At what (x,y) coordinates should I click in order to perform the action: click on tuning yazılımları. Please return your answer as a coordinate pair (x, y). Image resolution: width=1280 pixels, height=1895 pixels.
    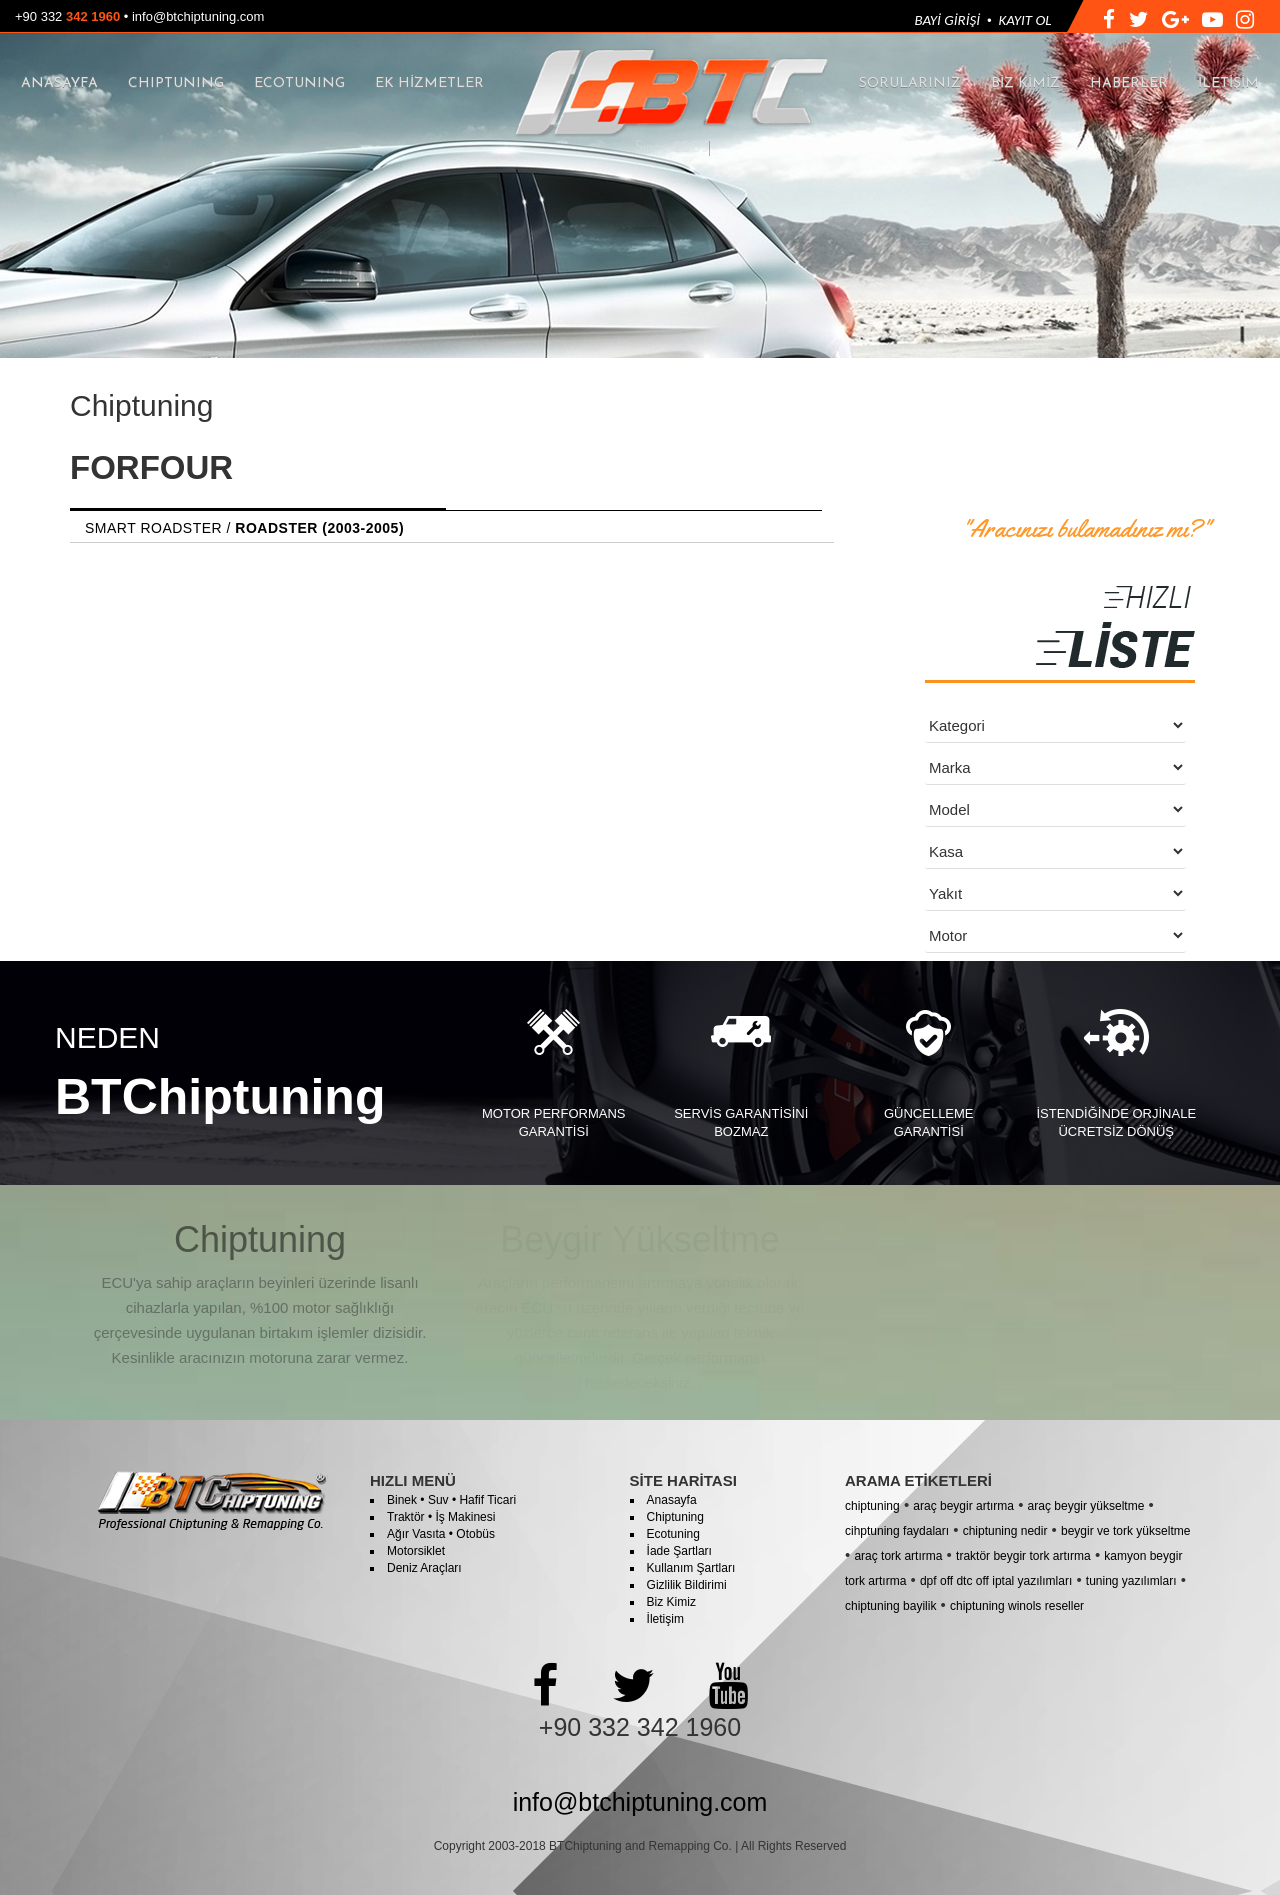
    Looking at the image, I should click on (1131, 1581).